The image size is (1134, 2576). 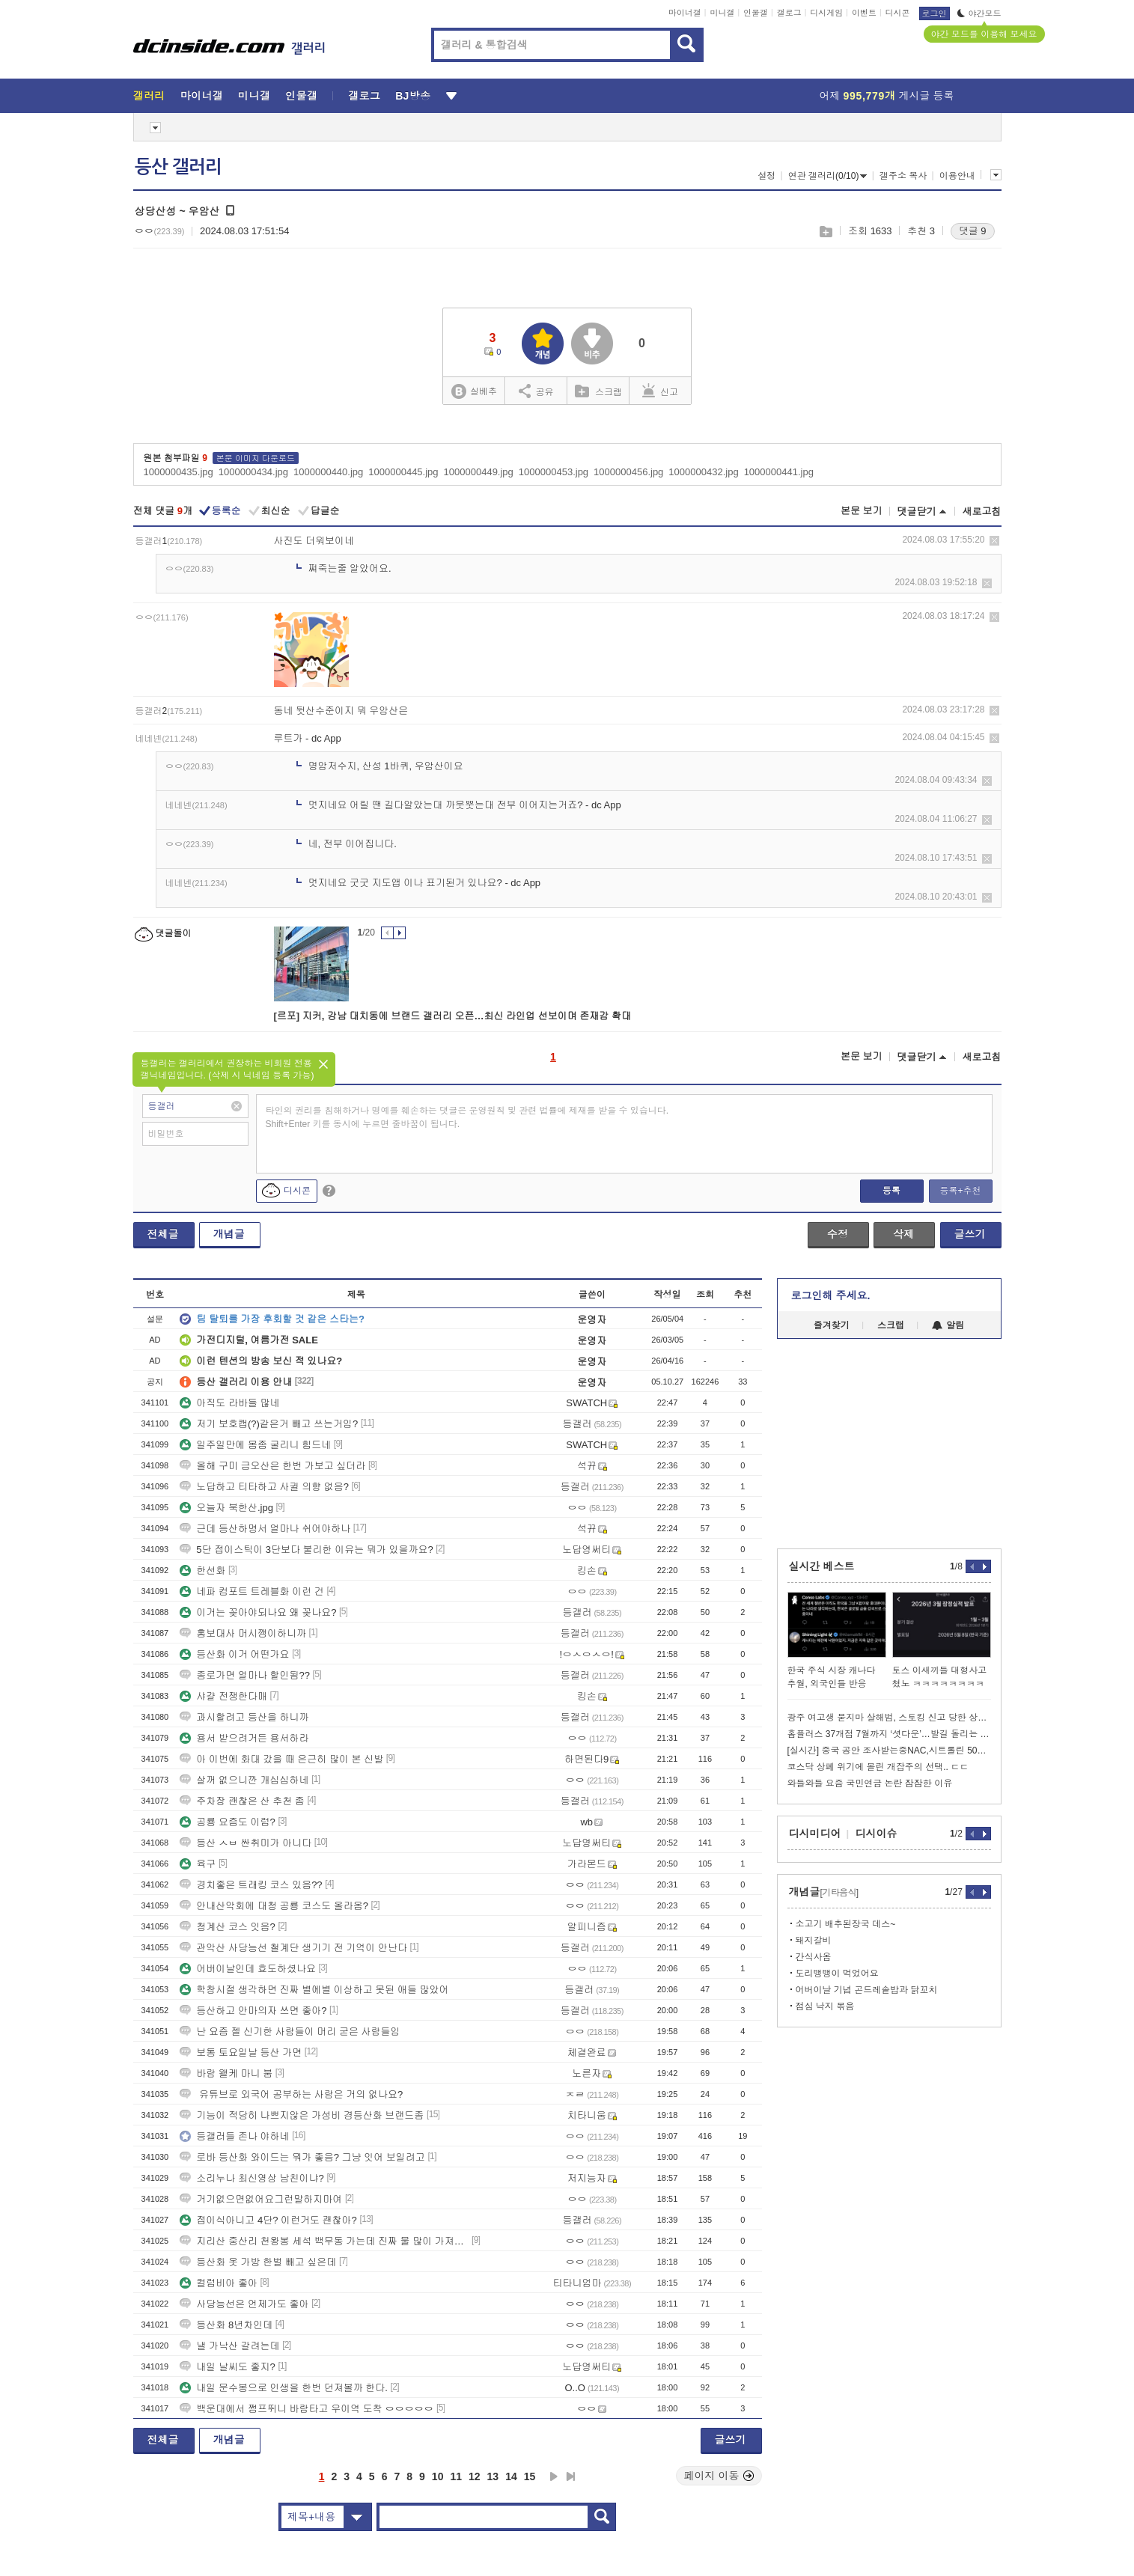 What do you see at coordinates (511, 2476) in the screenshot?
I see `14` at bounding box center [511, 2476].